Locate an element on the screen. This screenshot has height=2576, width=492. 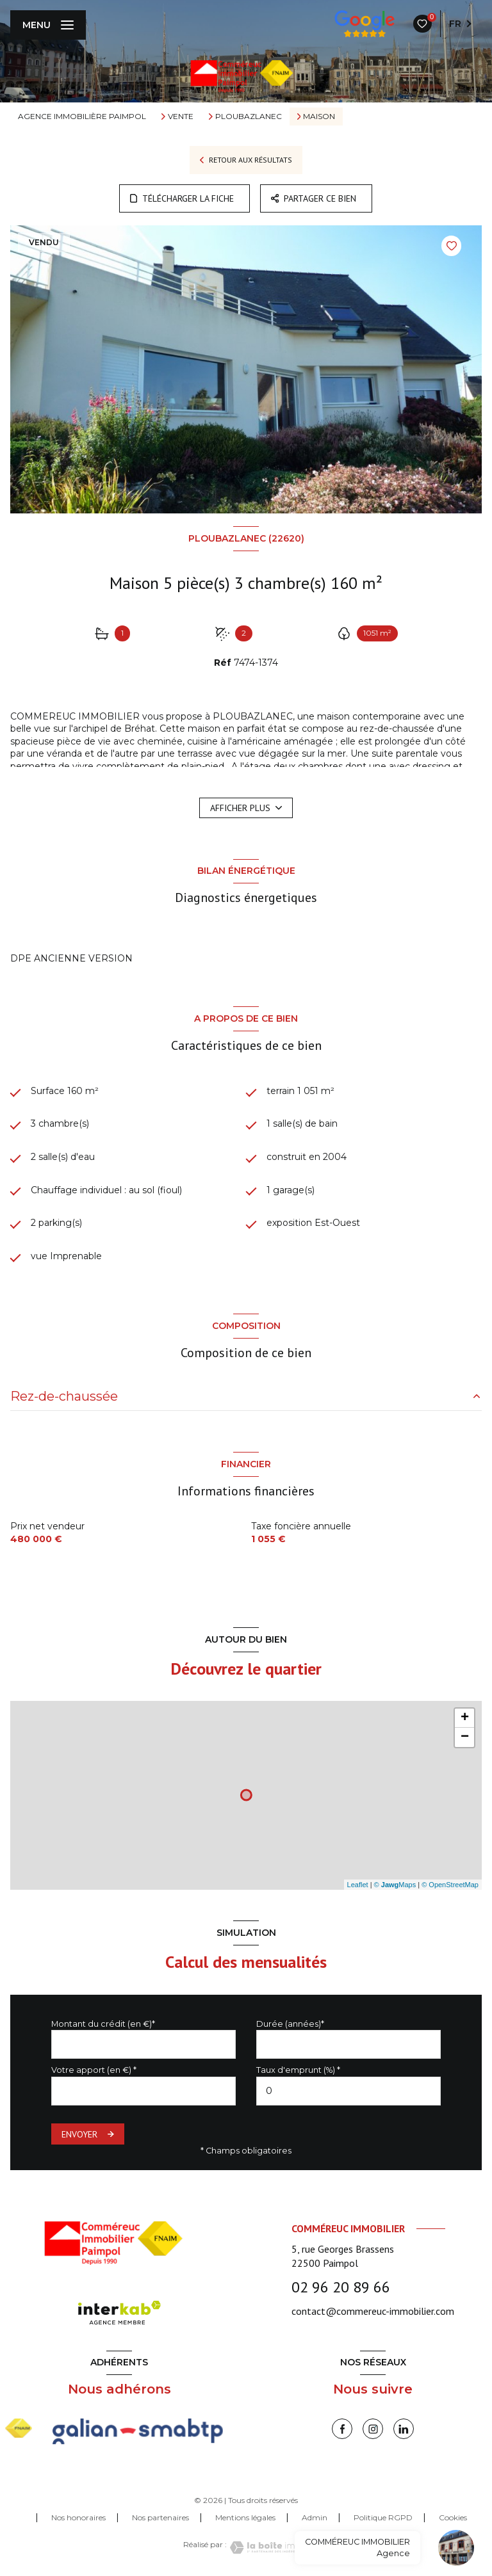
© Maps is located at coordinates (395, 1884).